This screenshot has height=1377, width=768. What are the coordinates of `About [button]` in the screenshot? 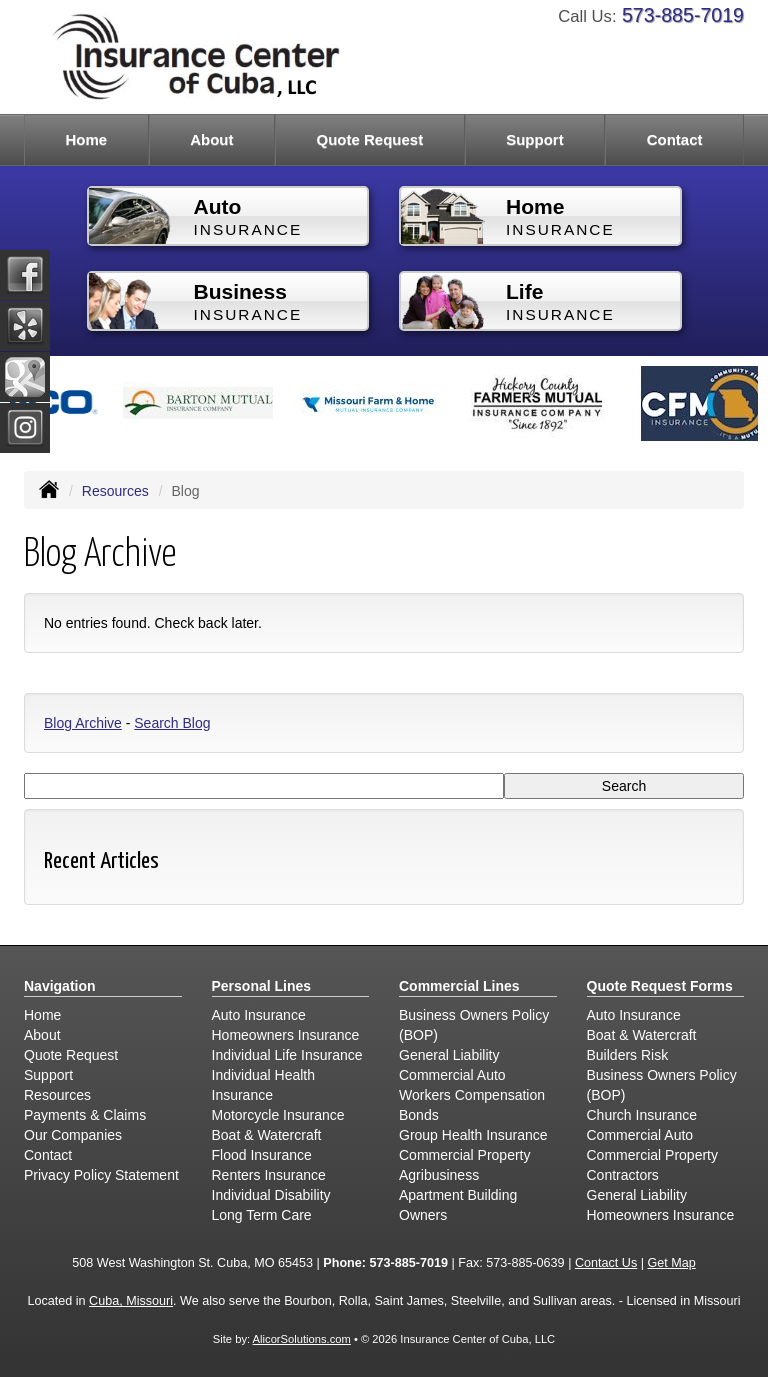 It's located at (211, 139).